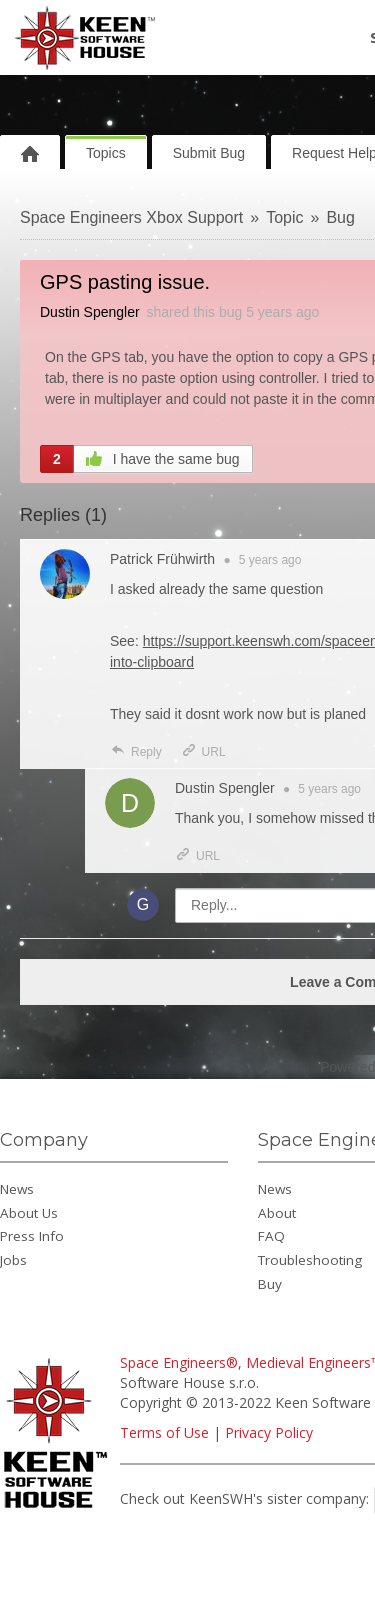  I want to click on Privacy Policy, so click(269, 1432).